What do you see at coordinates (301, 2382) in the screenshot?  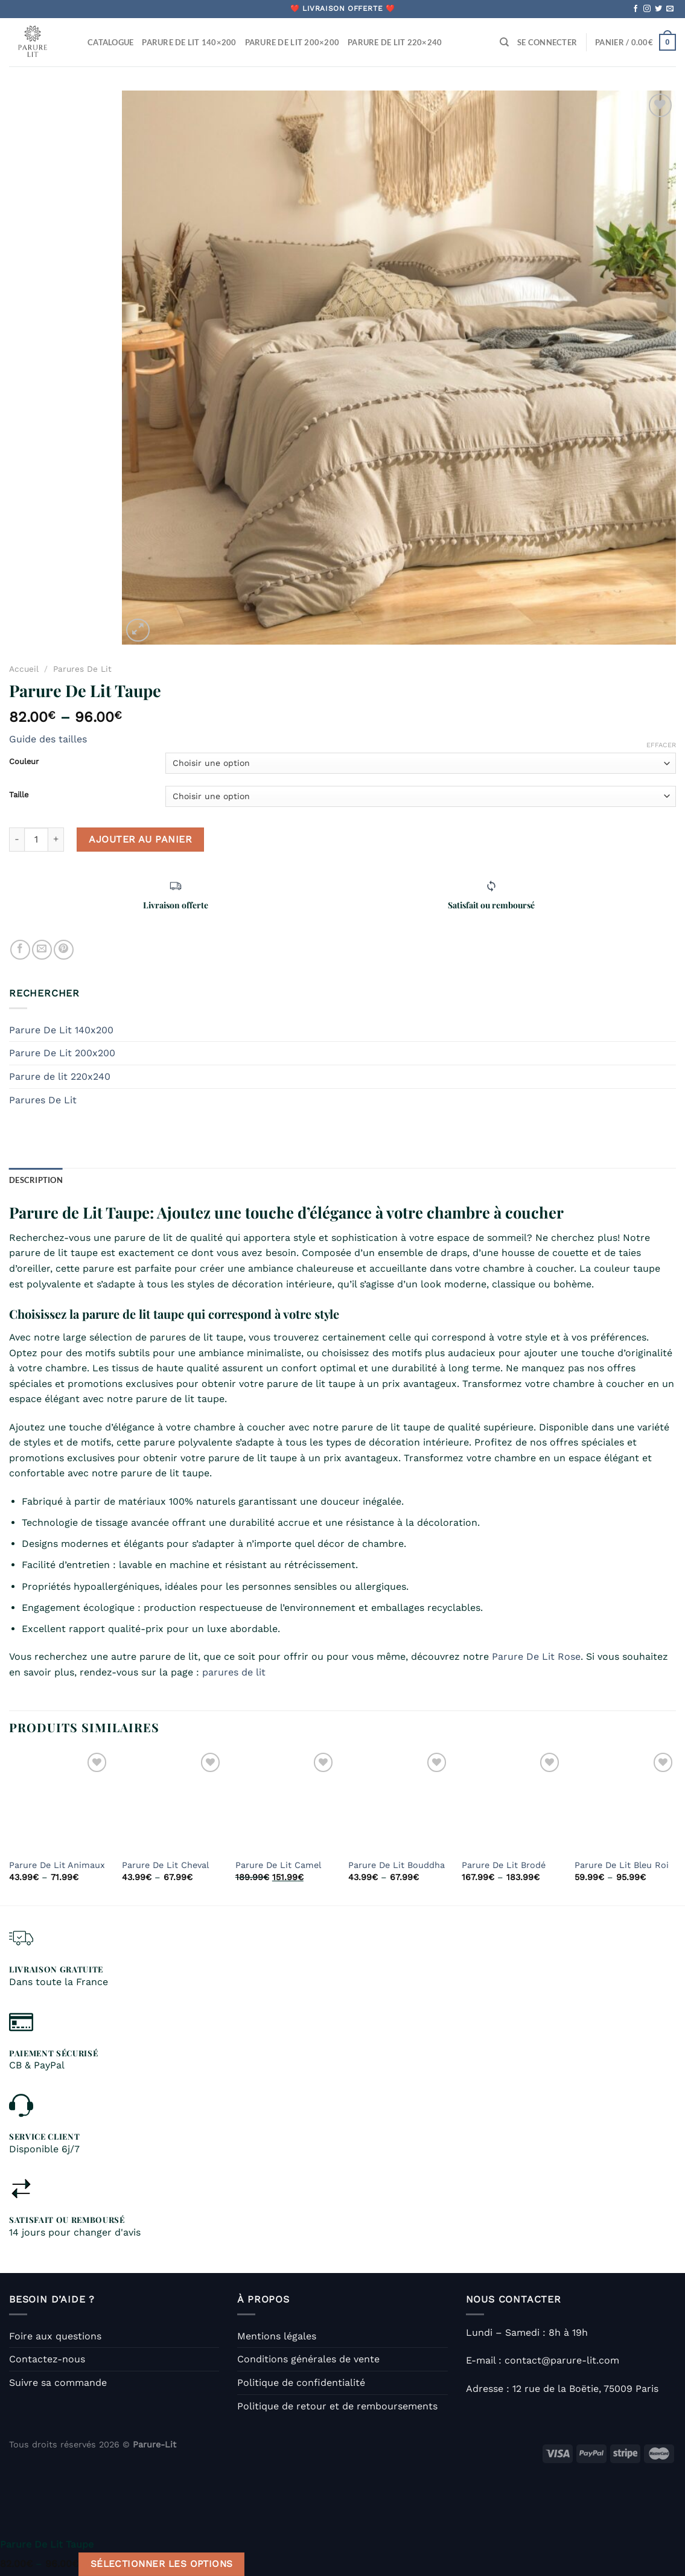 I see `Politique de confidentialité` at bounding box center [301, 2382].